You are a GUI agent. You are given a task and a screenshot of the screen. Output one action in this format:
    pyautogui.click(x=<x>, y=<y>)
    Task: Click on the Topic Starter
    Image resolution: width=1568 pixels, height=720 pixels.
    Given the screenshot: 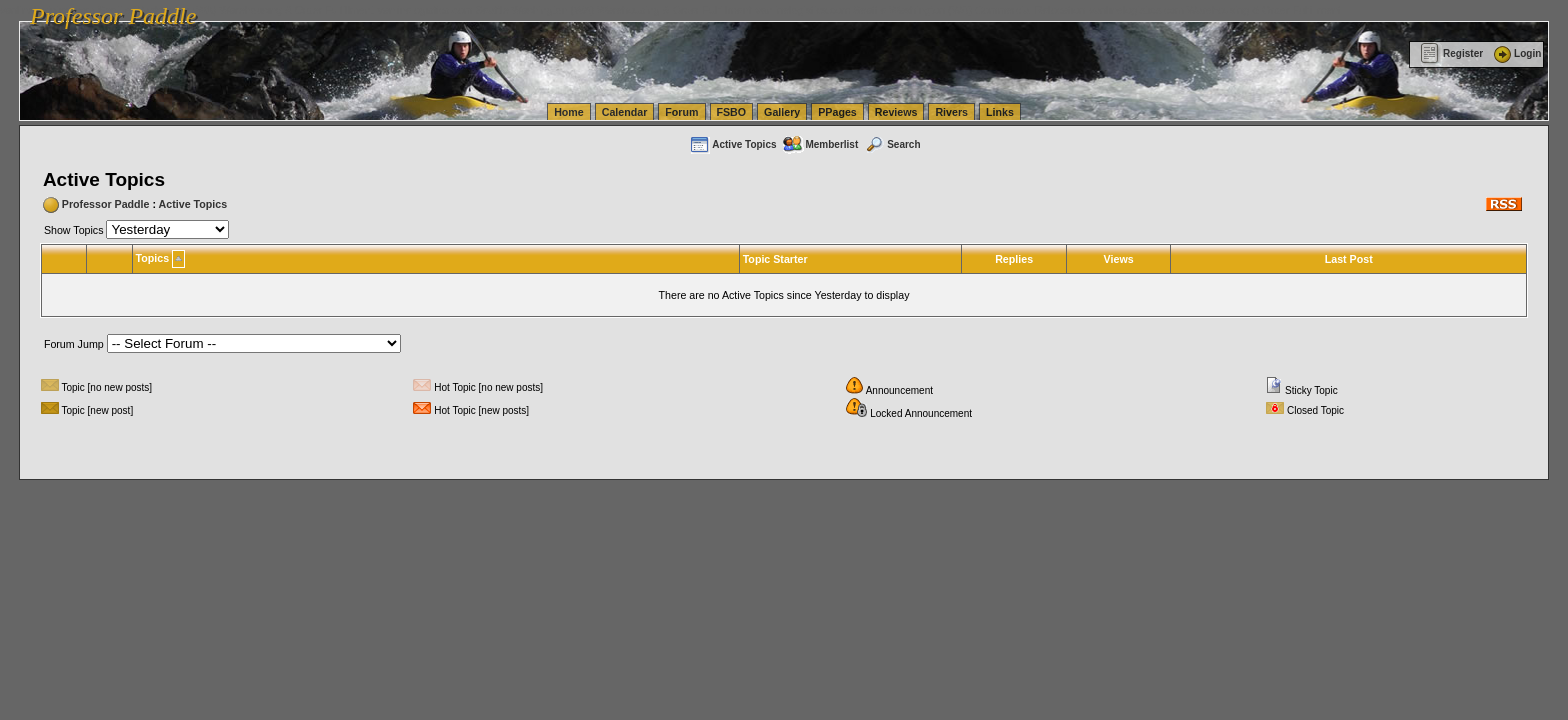 What is the action you would take?
    pyautogui.click(x=775, y=259)
    